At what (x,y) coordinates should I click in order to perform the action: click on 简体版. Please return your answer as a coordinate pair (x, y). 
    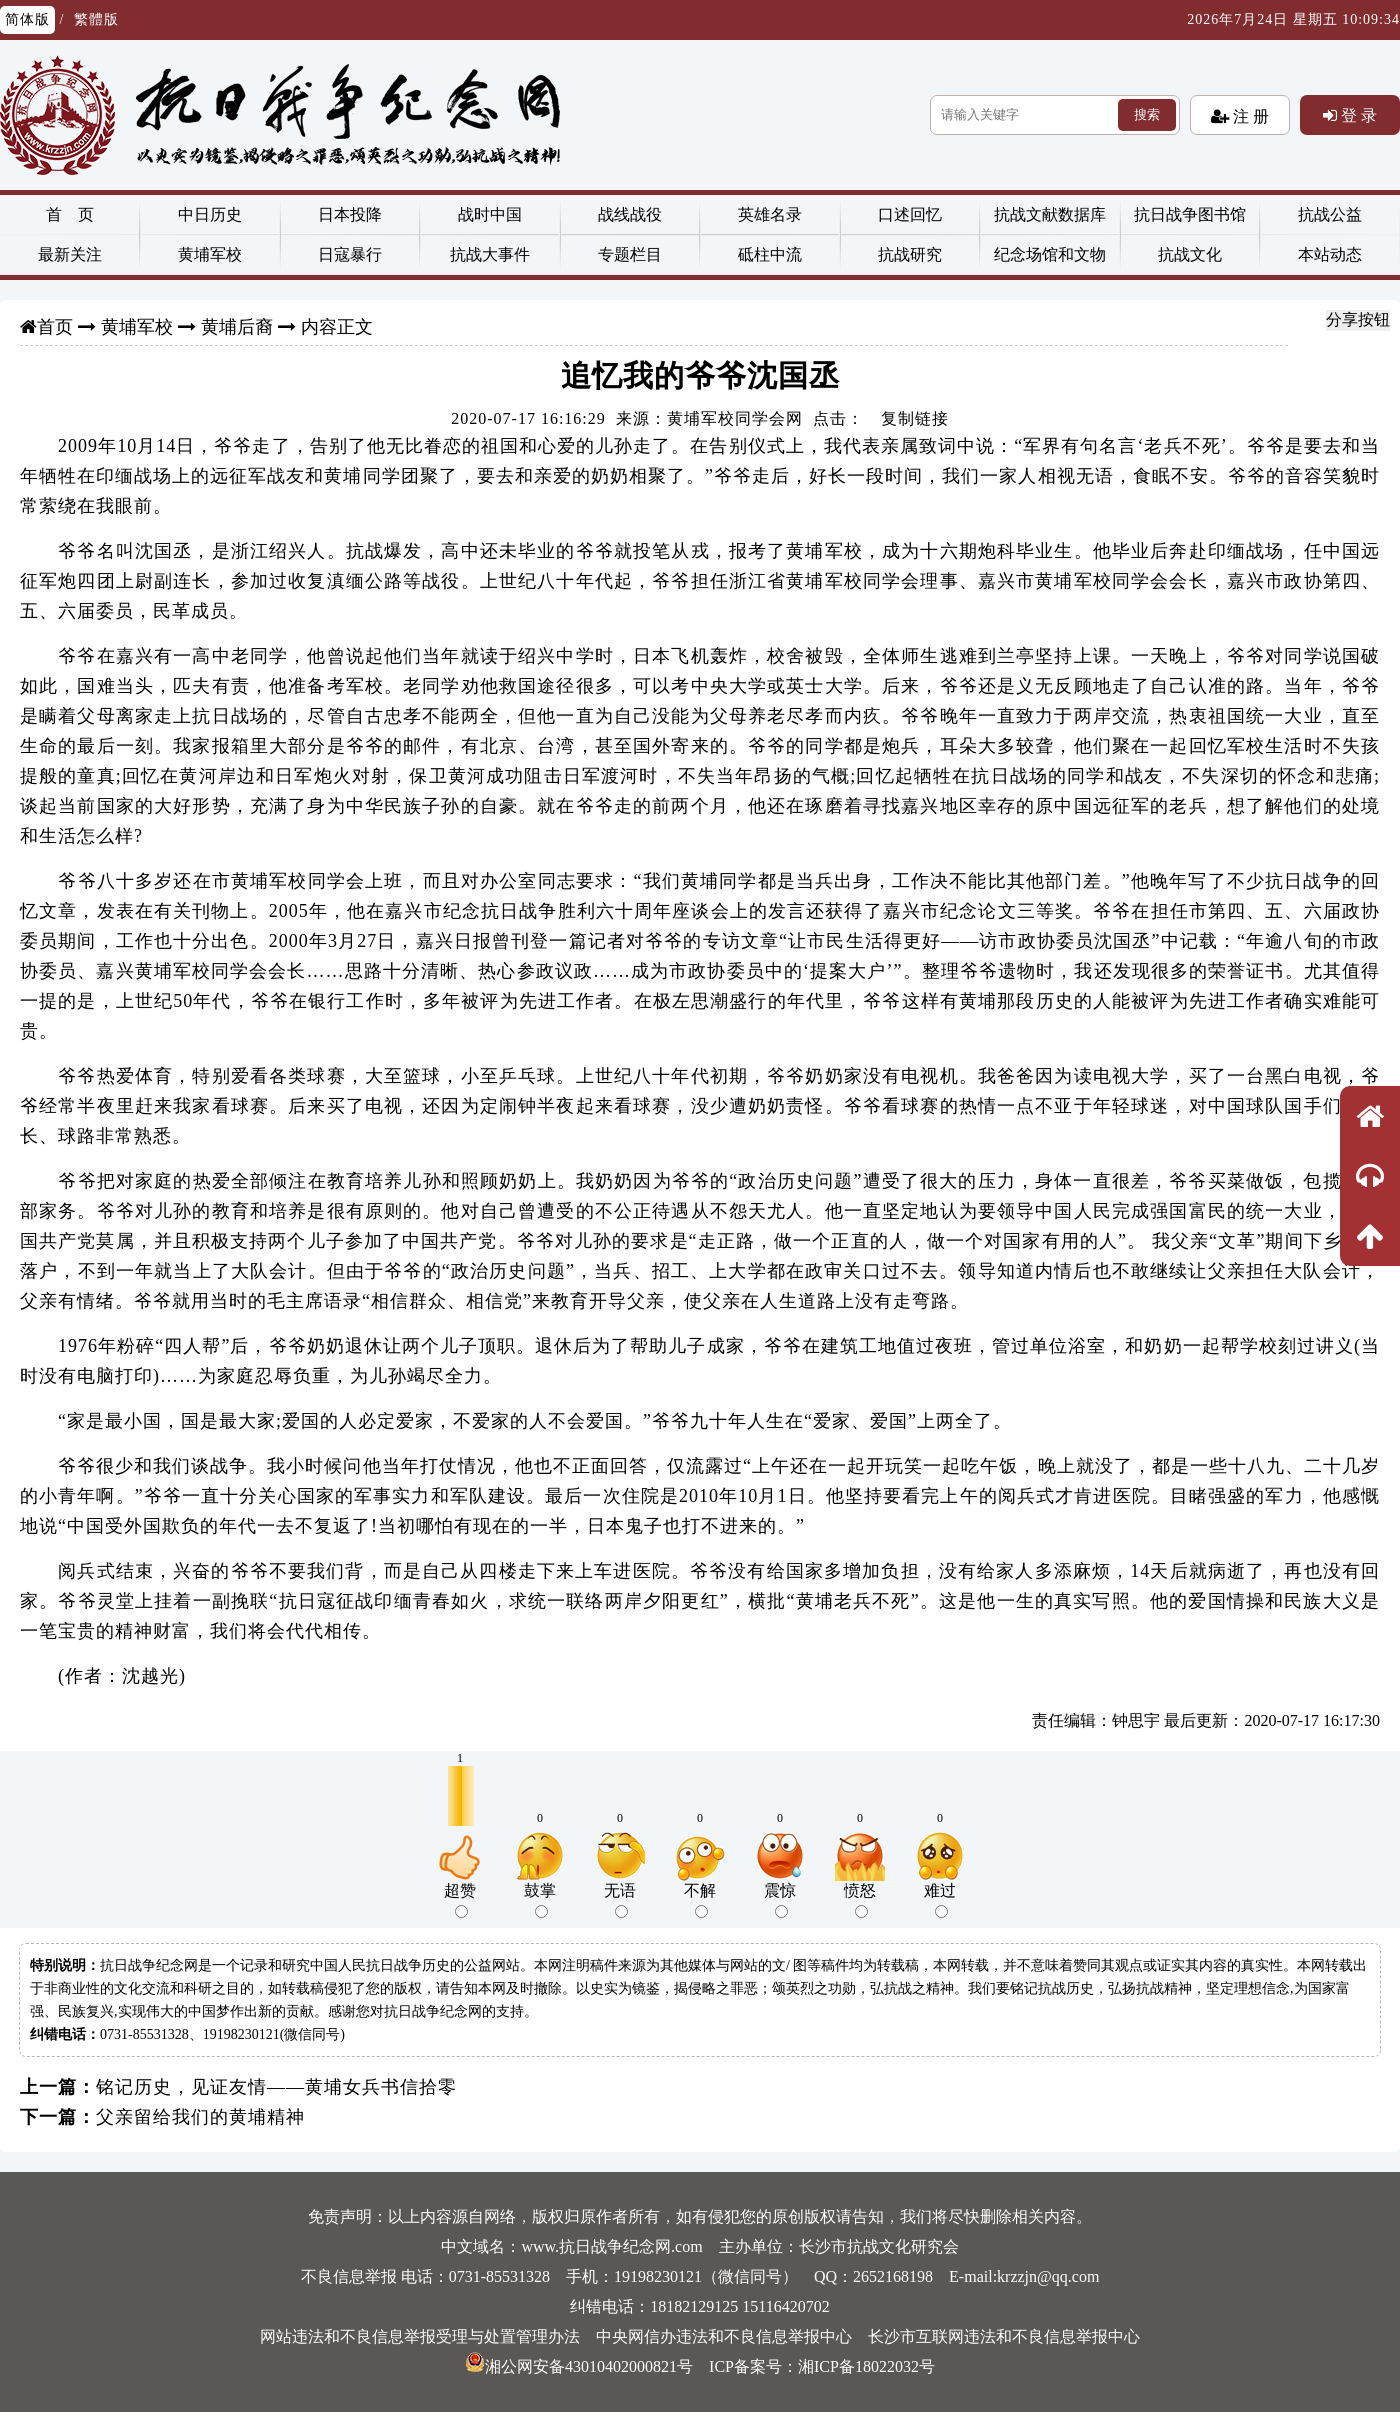
    Looking at the image, I should click on (27, 19).